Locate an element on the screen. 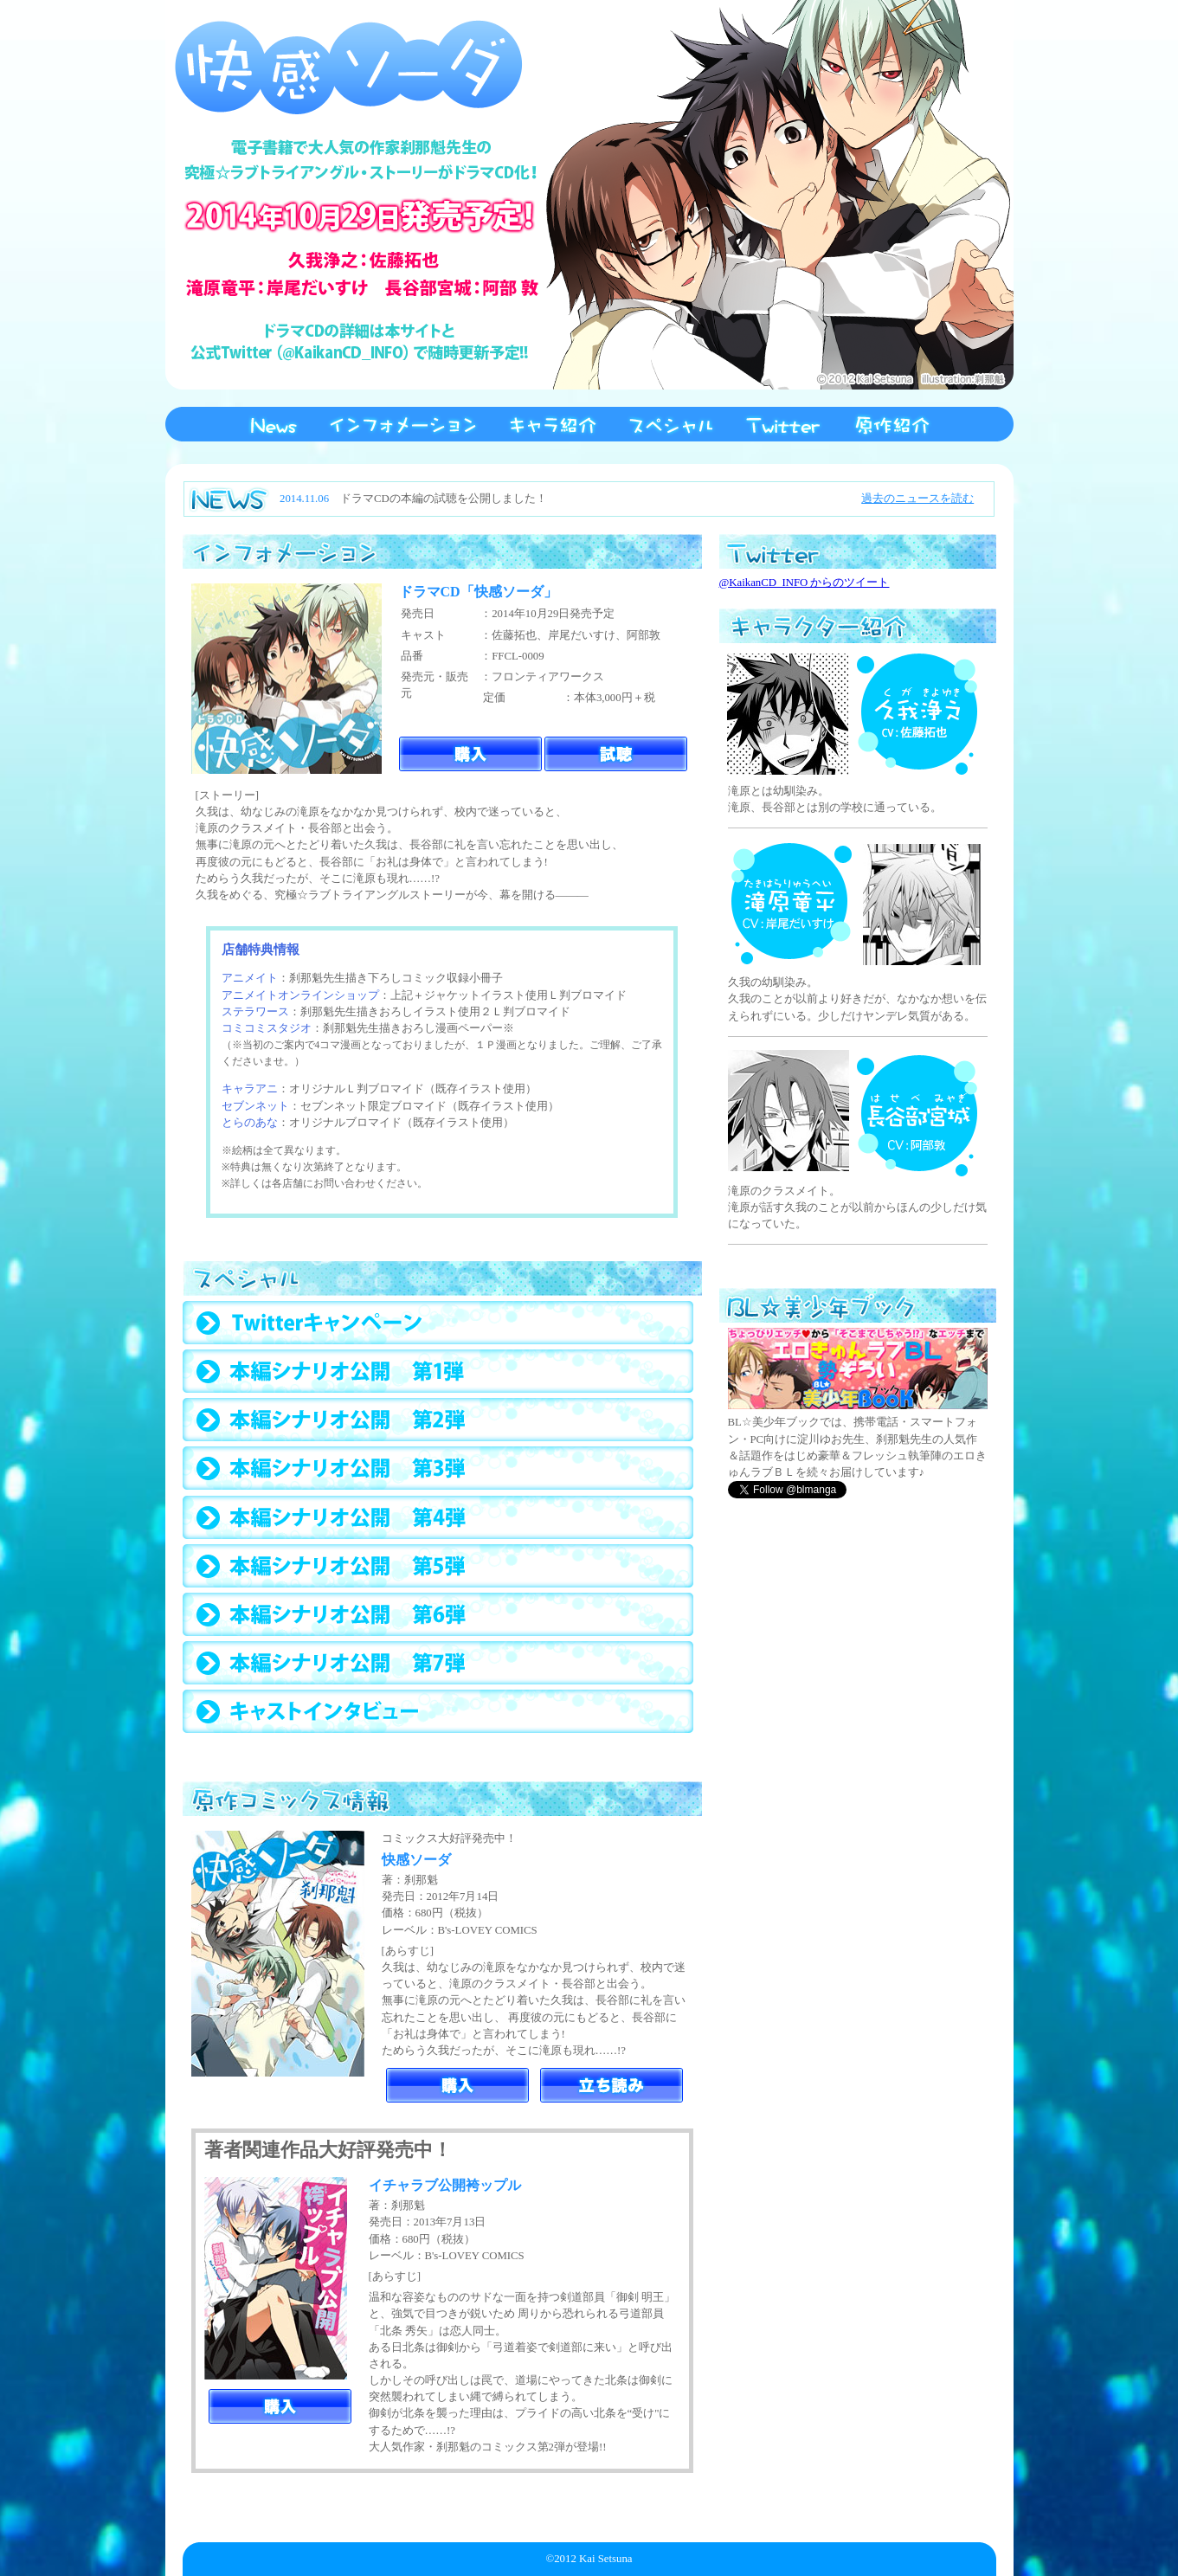 This screenshot has height=2576, width=1178. ドラマCD「快感ソーダ」購入 is located at coordinates (470, 754).